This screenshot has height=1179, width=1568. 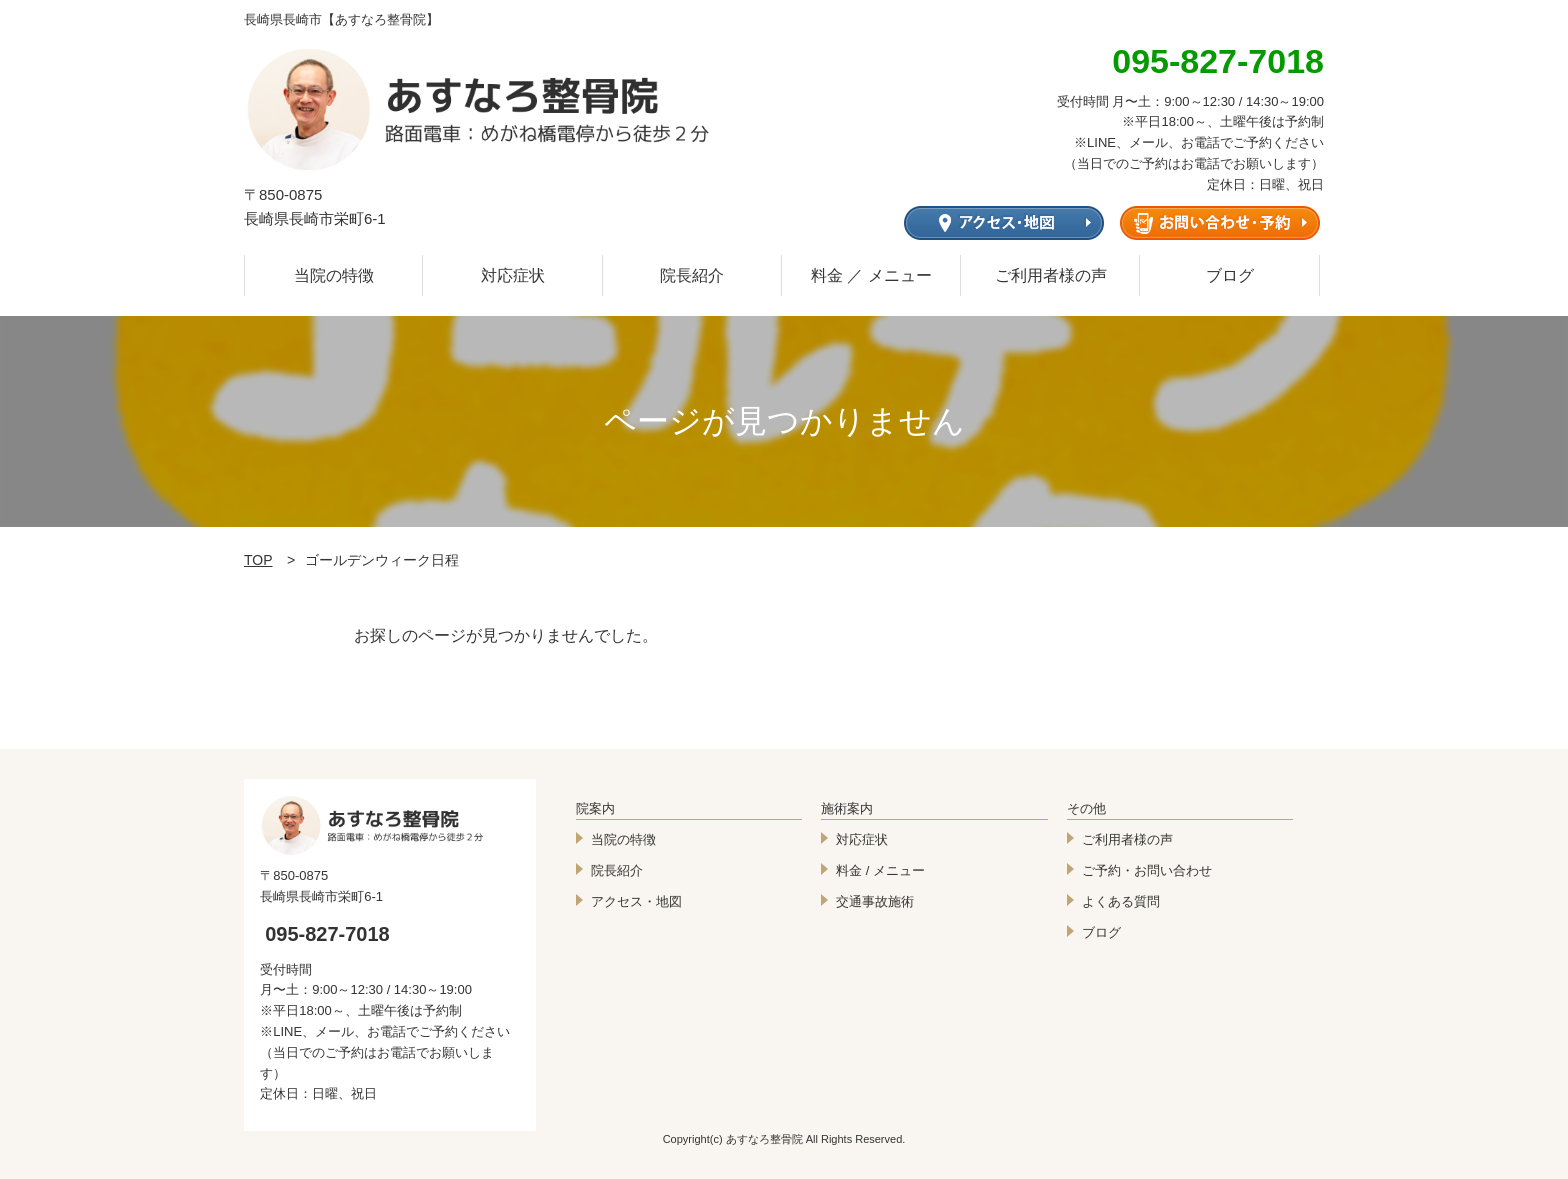 I want to click on 料金 / メニュー, so click(x=880, y=870).